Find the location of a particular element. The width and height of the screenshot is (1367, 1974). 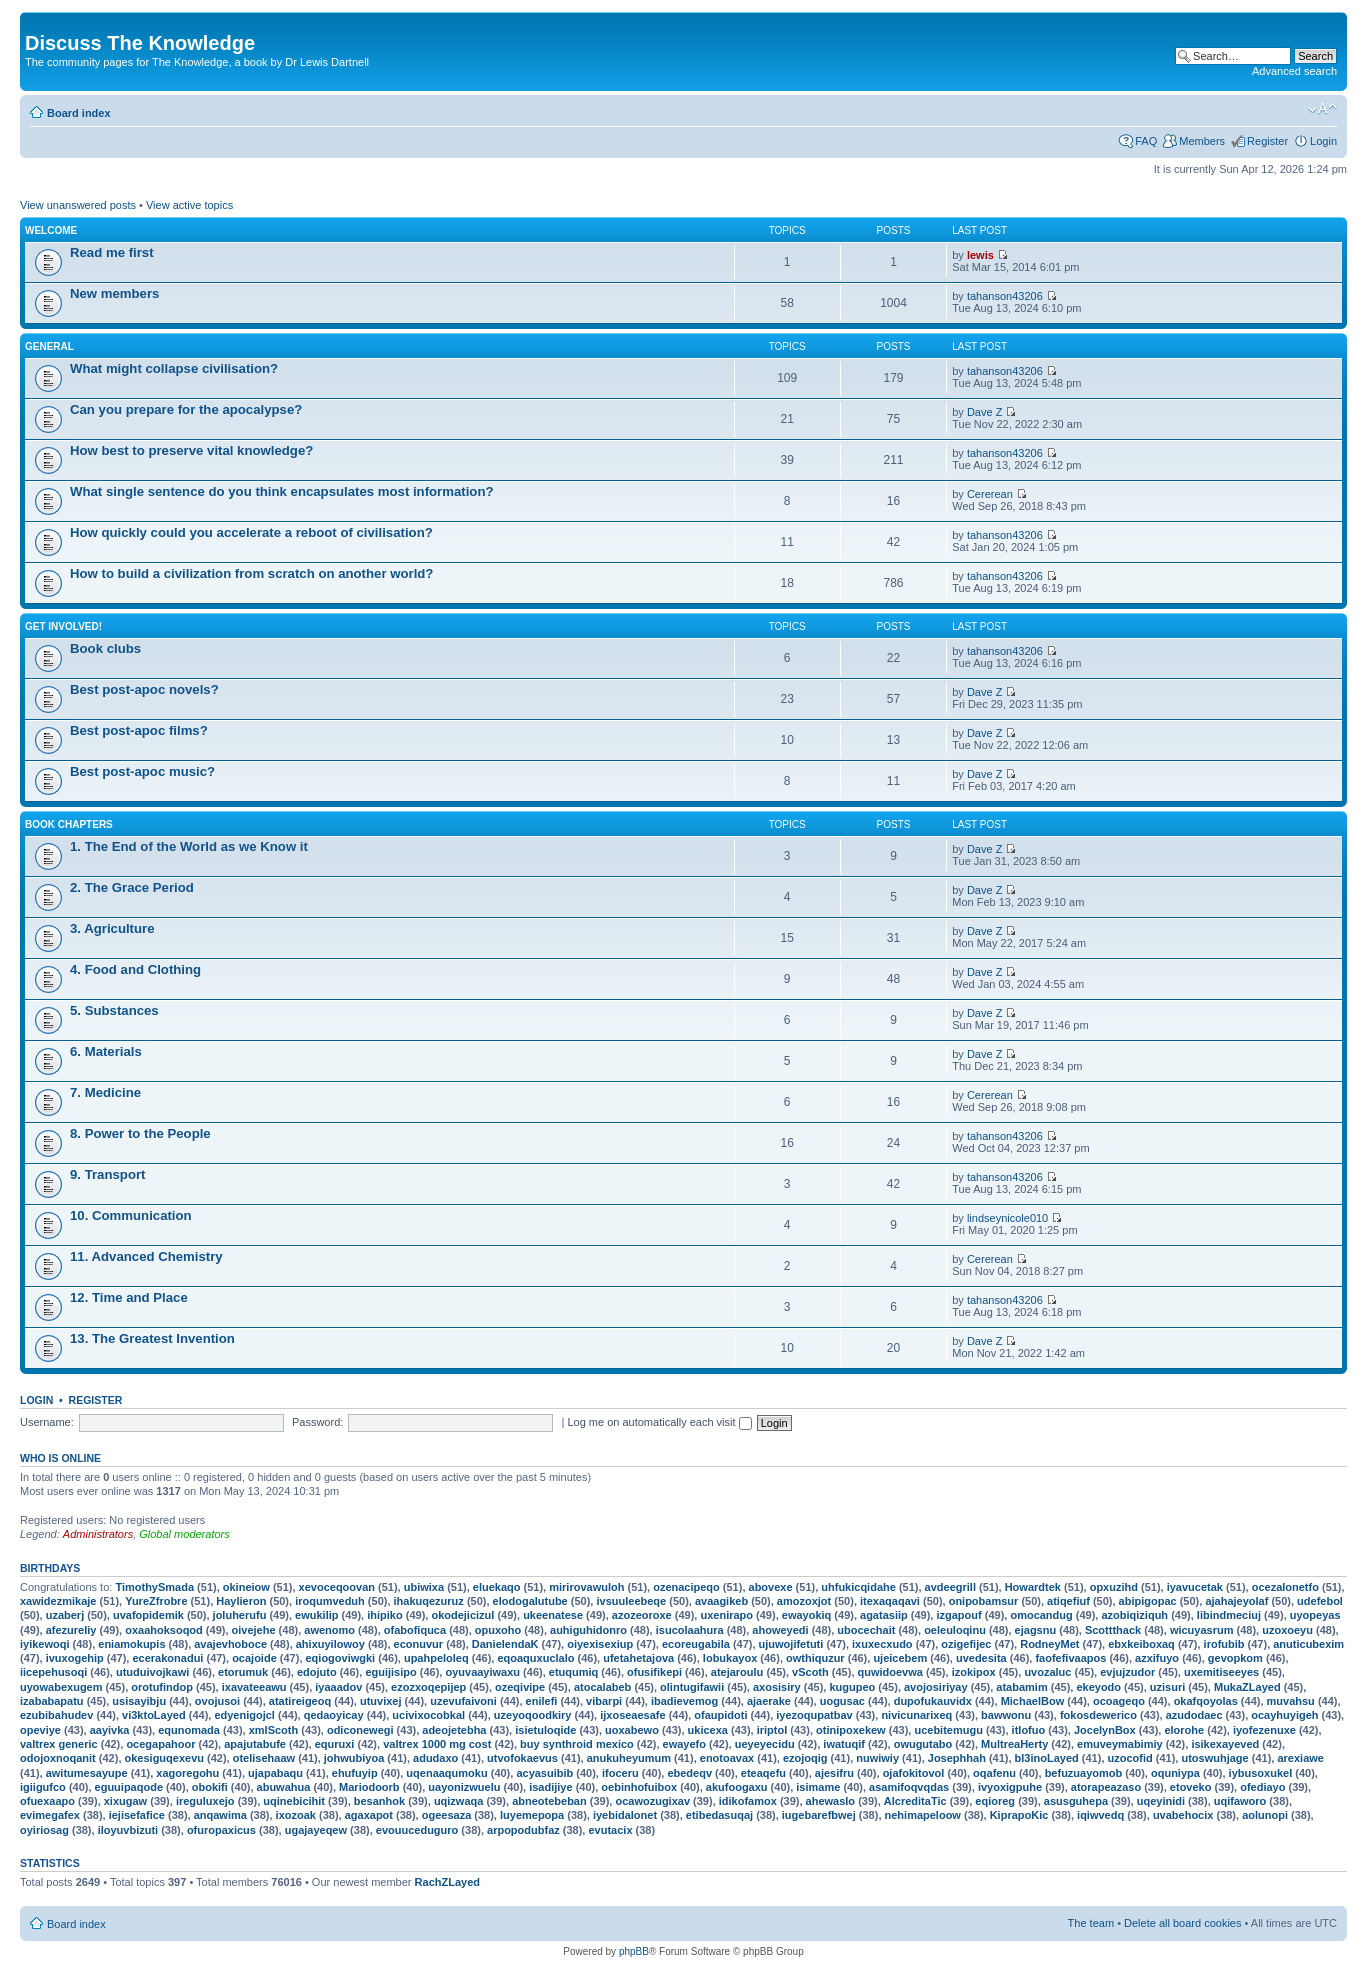

atiqefiuf is located at coordinates (1068, 1601).